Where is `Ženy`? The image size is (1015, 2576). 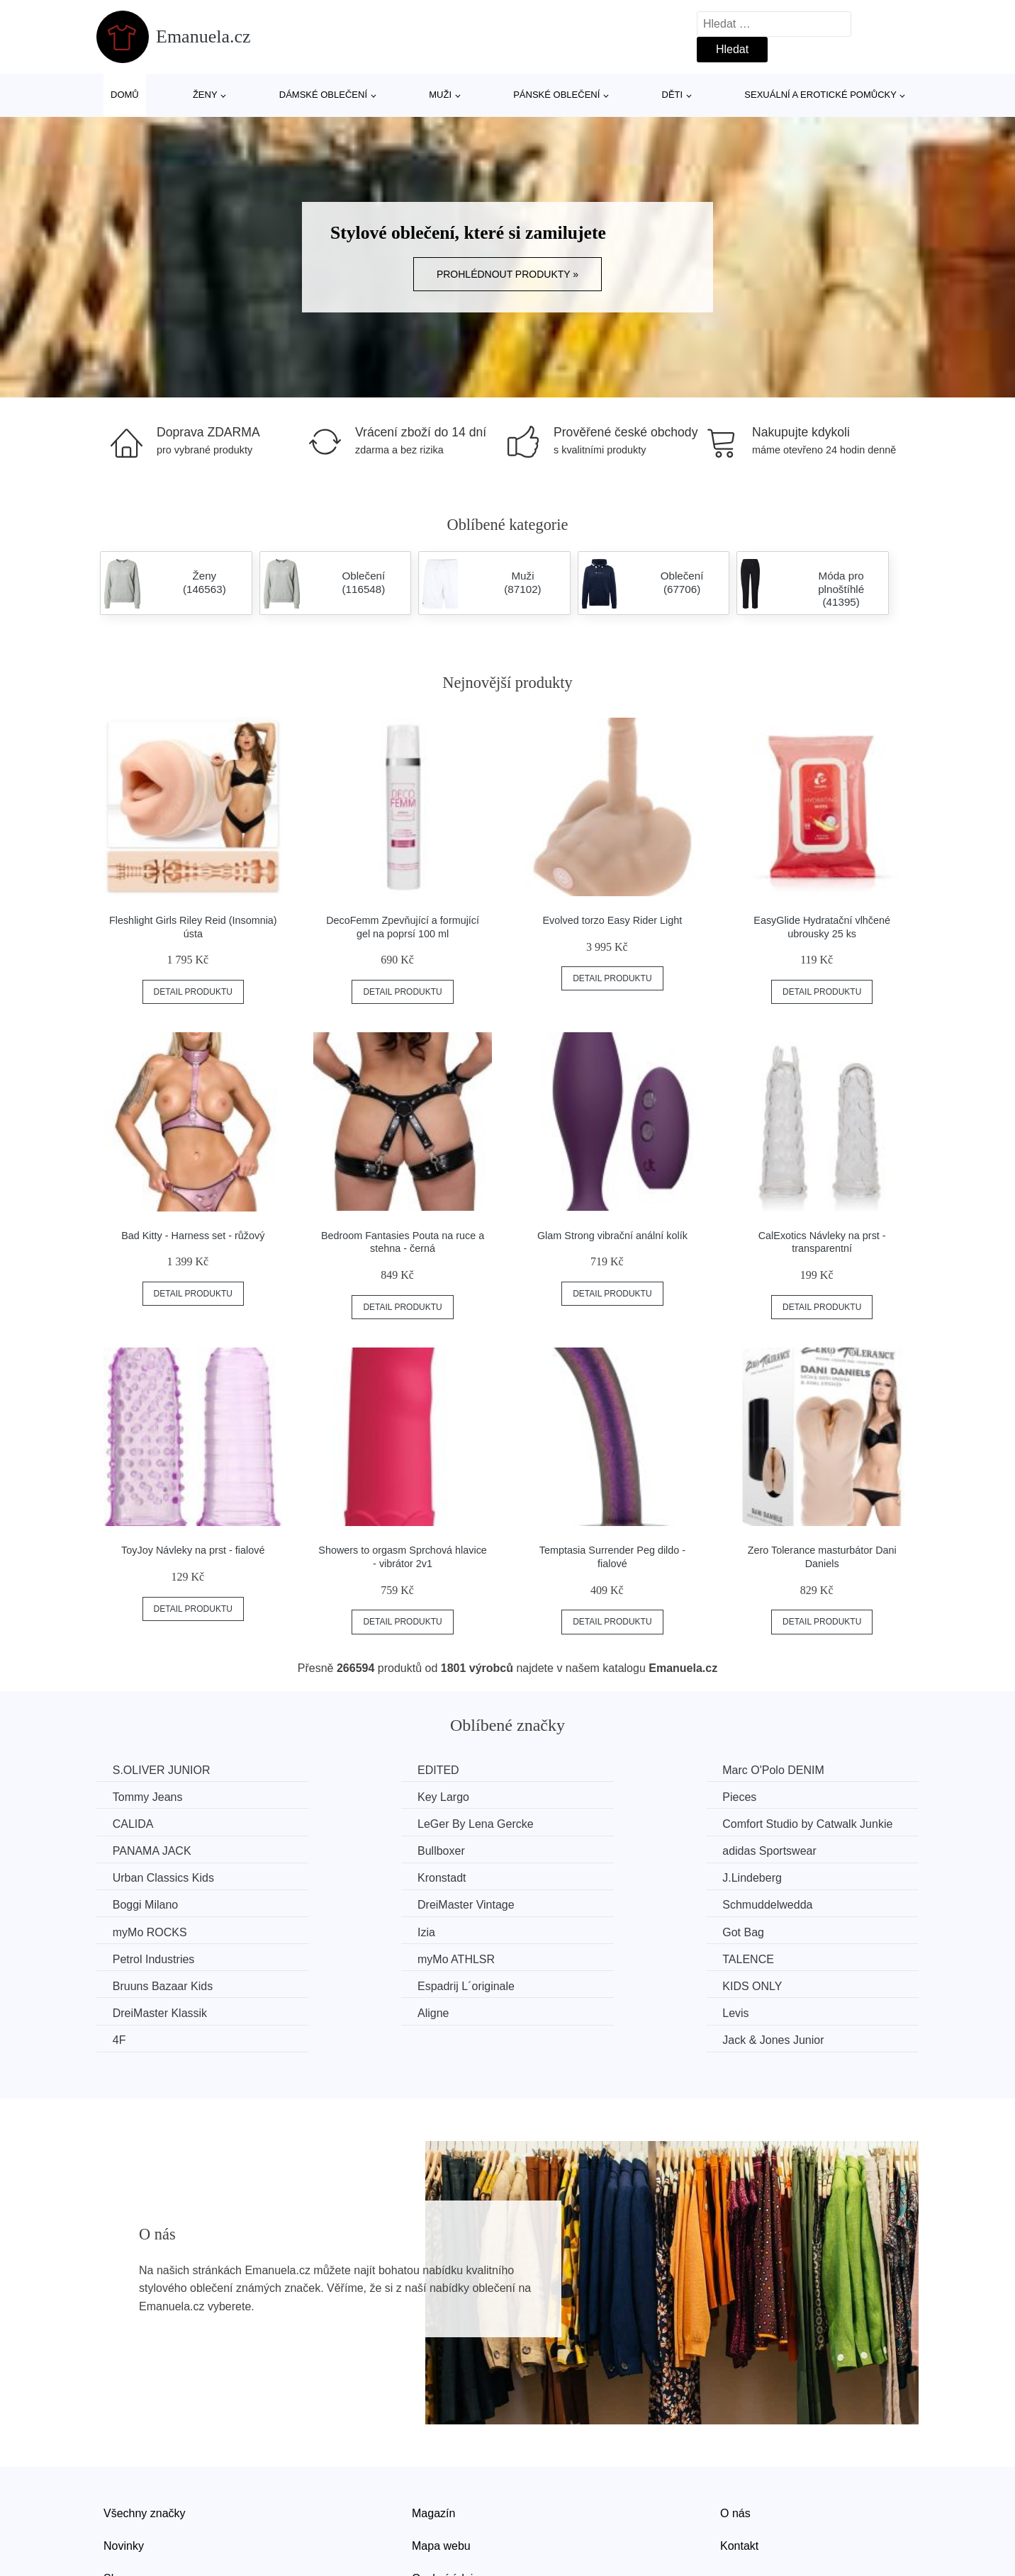
Ženy is located at coordinates (205, 94).